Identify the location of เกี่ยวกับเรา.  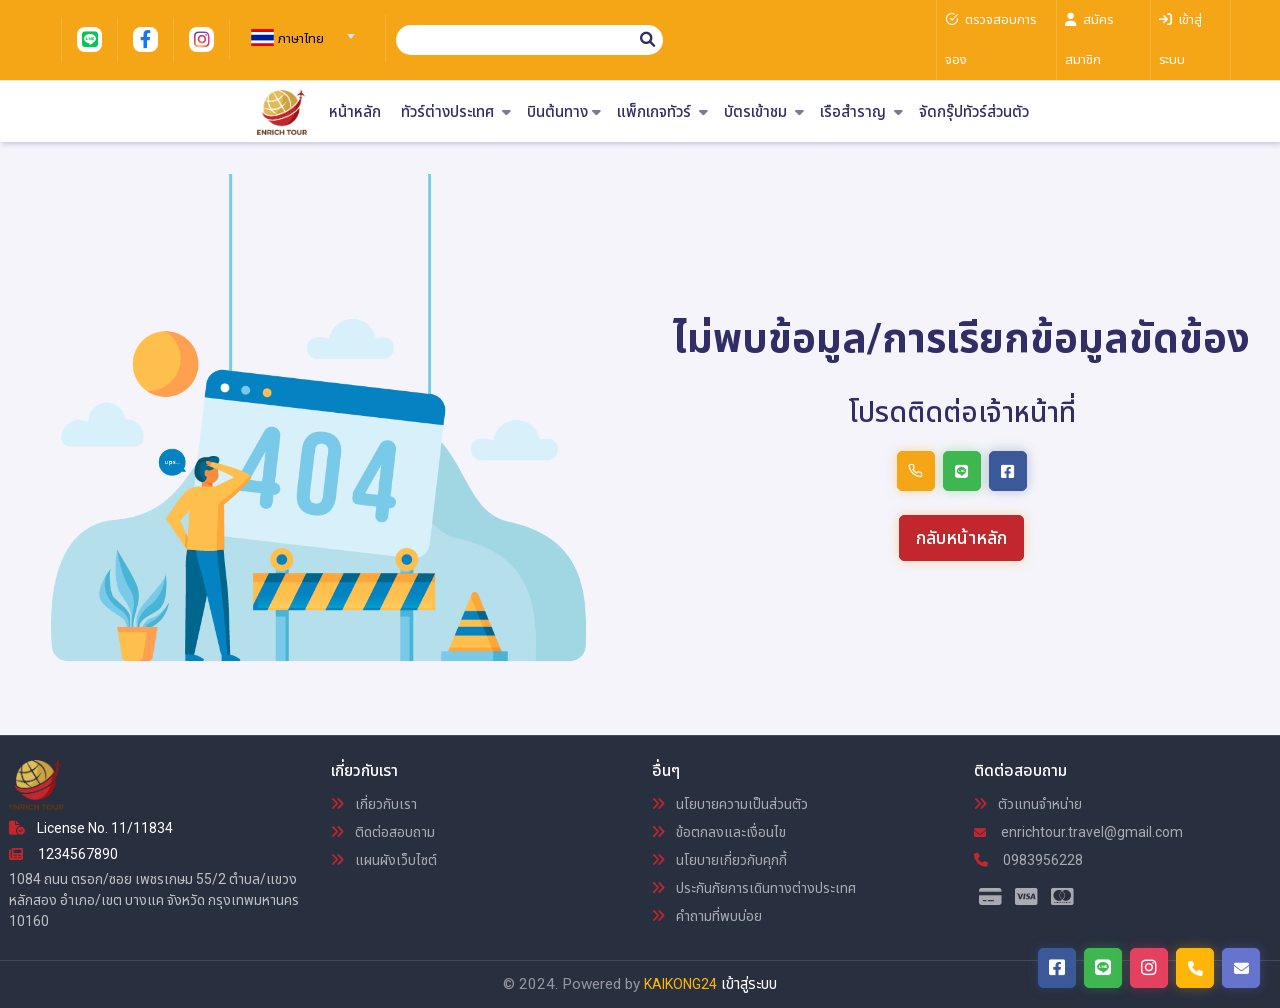
(374, 804).